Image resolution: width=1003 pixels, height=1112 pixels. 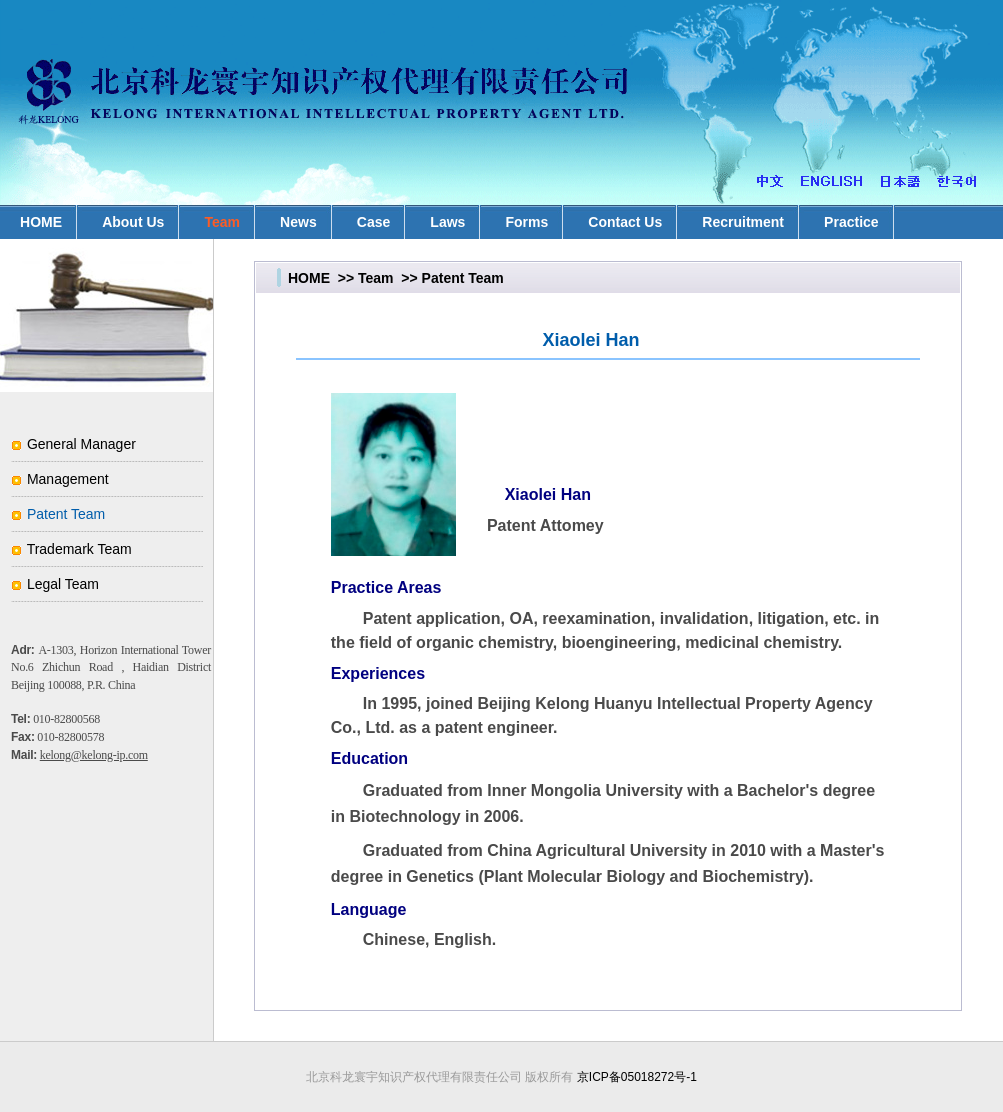 What do you see at coordinates (133, 222) in the screenshot?
I see `About Us` at bounding box center [133, 222].